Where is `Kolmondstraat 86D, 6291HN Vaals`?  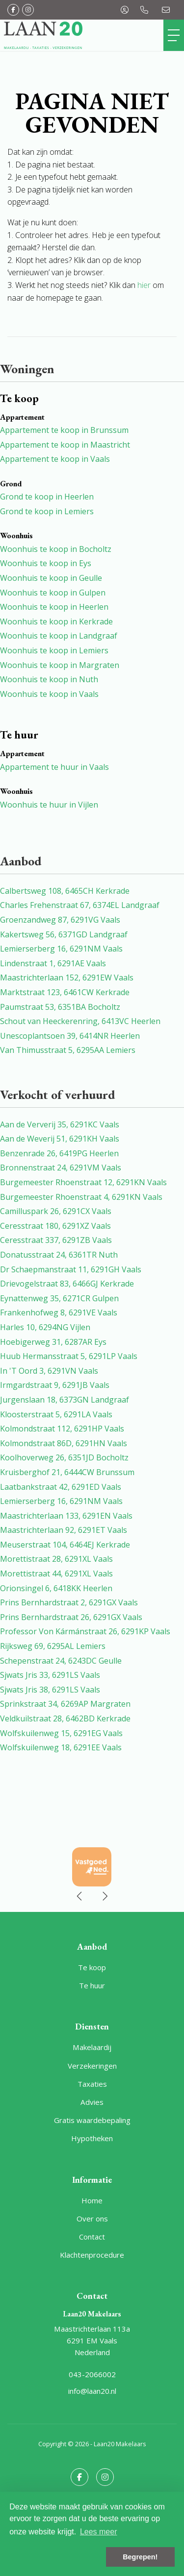 Kolmondstraat 86D, 6291HN Vaals is located at coordinates (63, 1443).